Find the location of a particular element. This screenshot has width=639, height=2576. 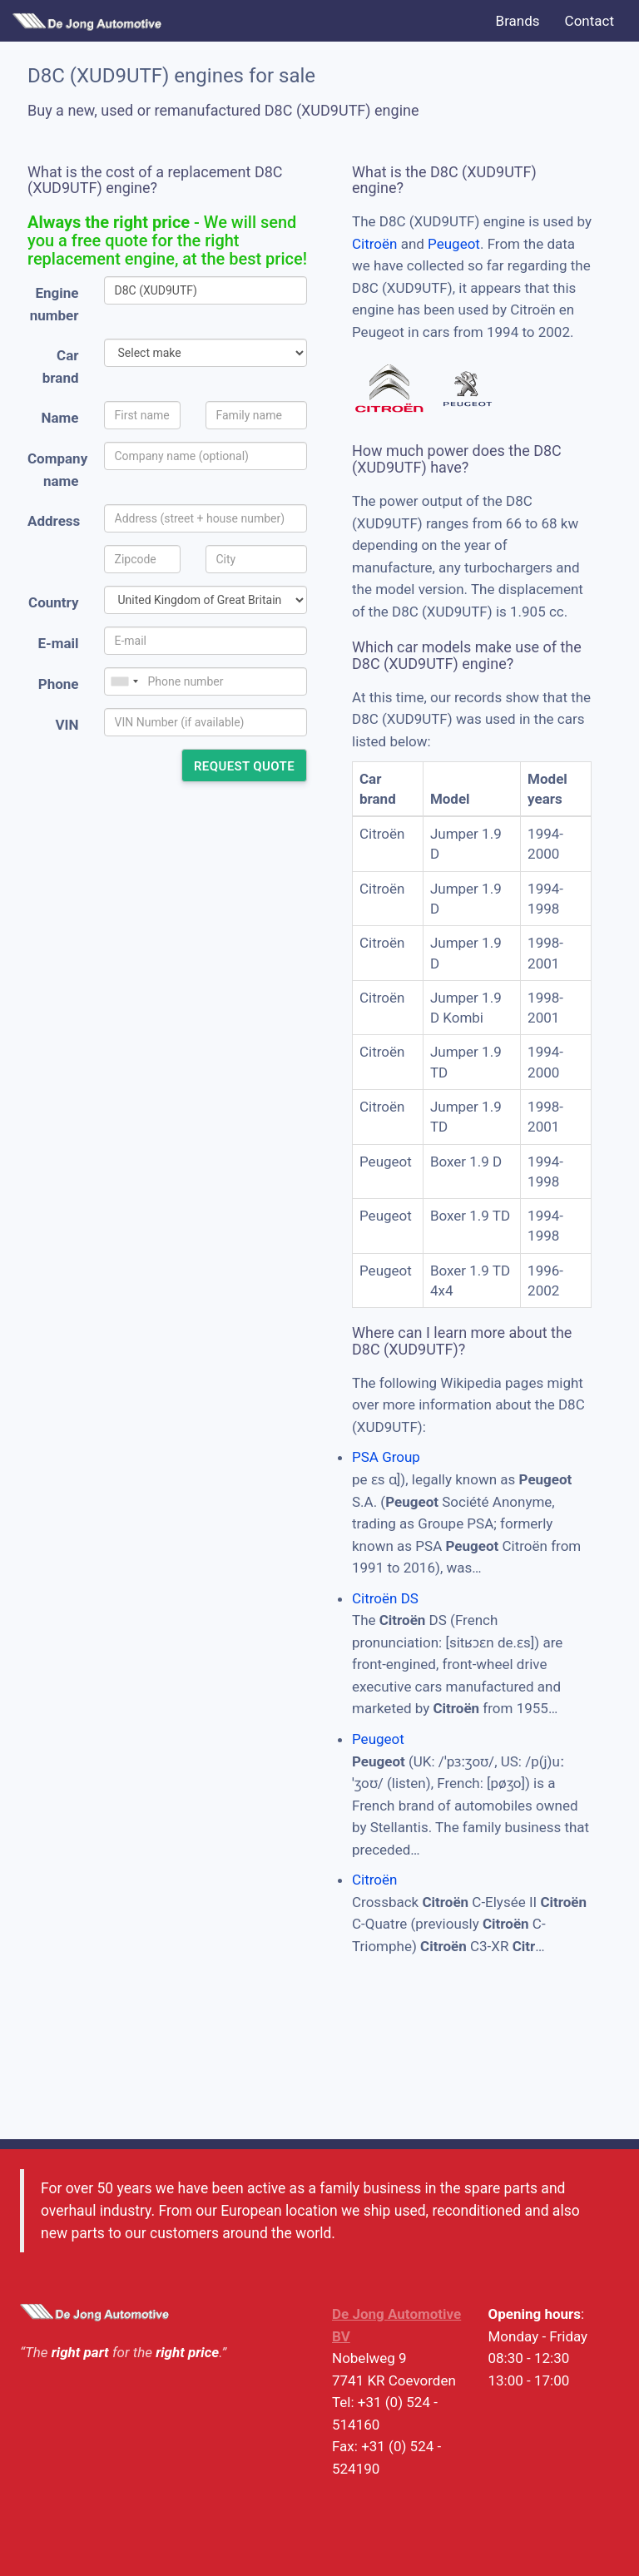

Address is located at coordinates (53, 521).